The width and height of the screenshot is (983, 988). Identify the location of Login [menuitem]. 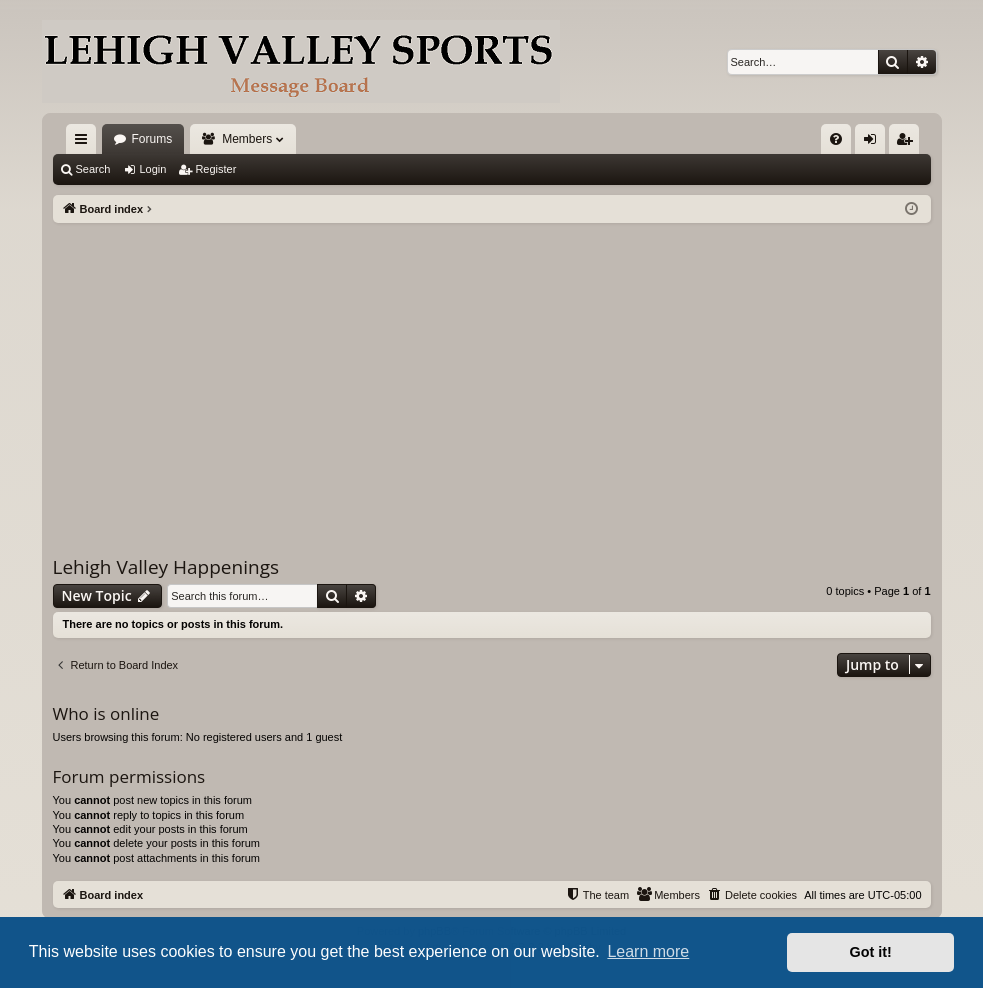
(873, 143).